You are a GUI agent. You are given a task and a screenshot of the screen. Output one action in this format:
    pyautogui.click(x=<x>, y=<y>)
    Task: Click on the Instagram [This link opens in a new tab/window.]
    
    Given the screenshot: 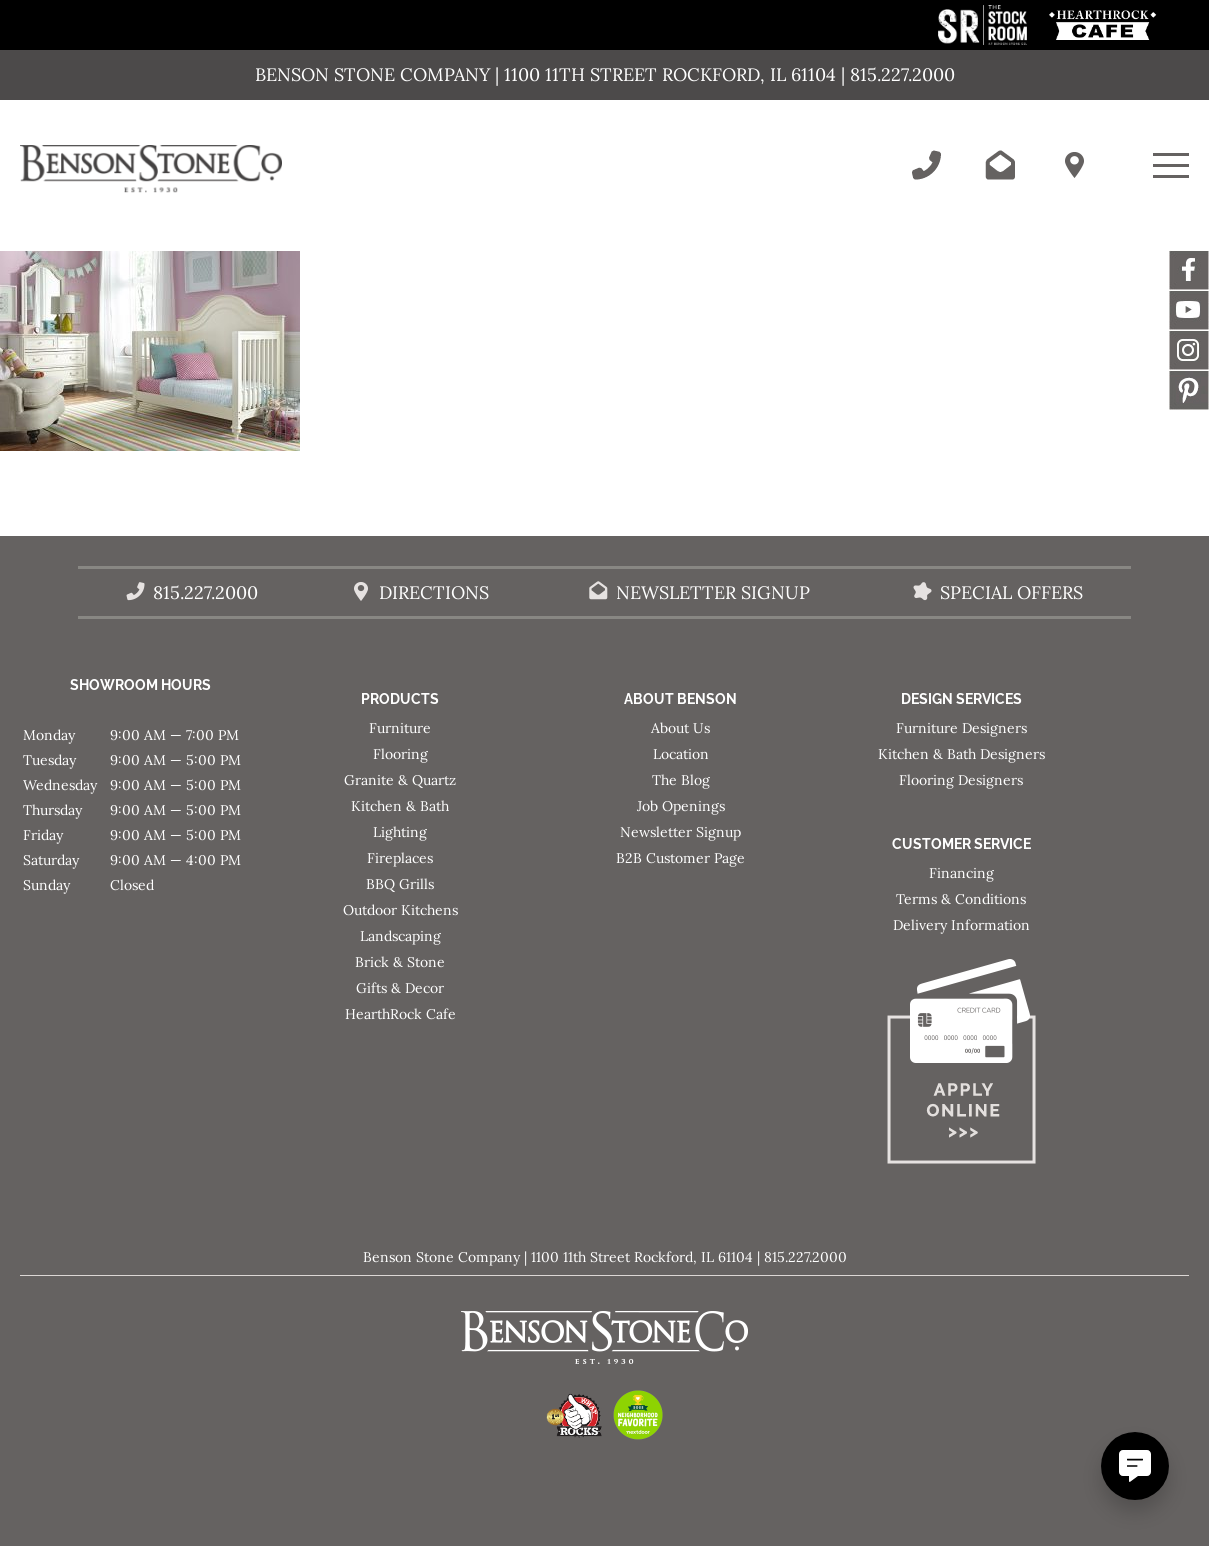 What is the action you would take?
    pyautogui.click(x=1189, y=350)
    